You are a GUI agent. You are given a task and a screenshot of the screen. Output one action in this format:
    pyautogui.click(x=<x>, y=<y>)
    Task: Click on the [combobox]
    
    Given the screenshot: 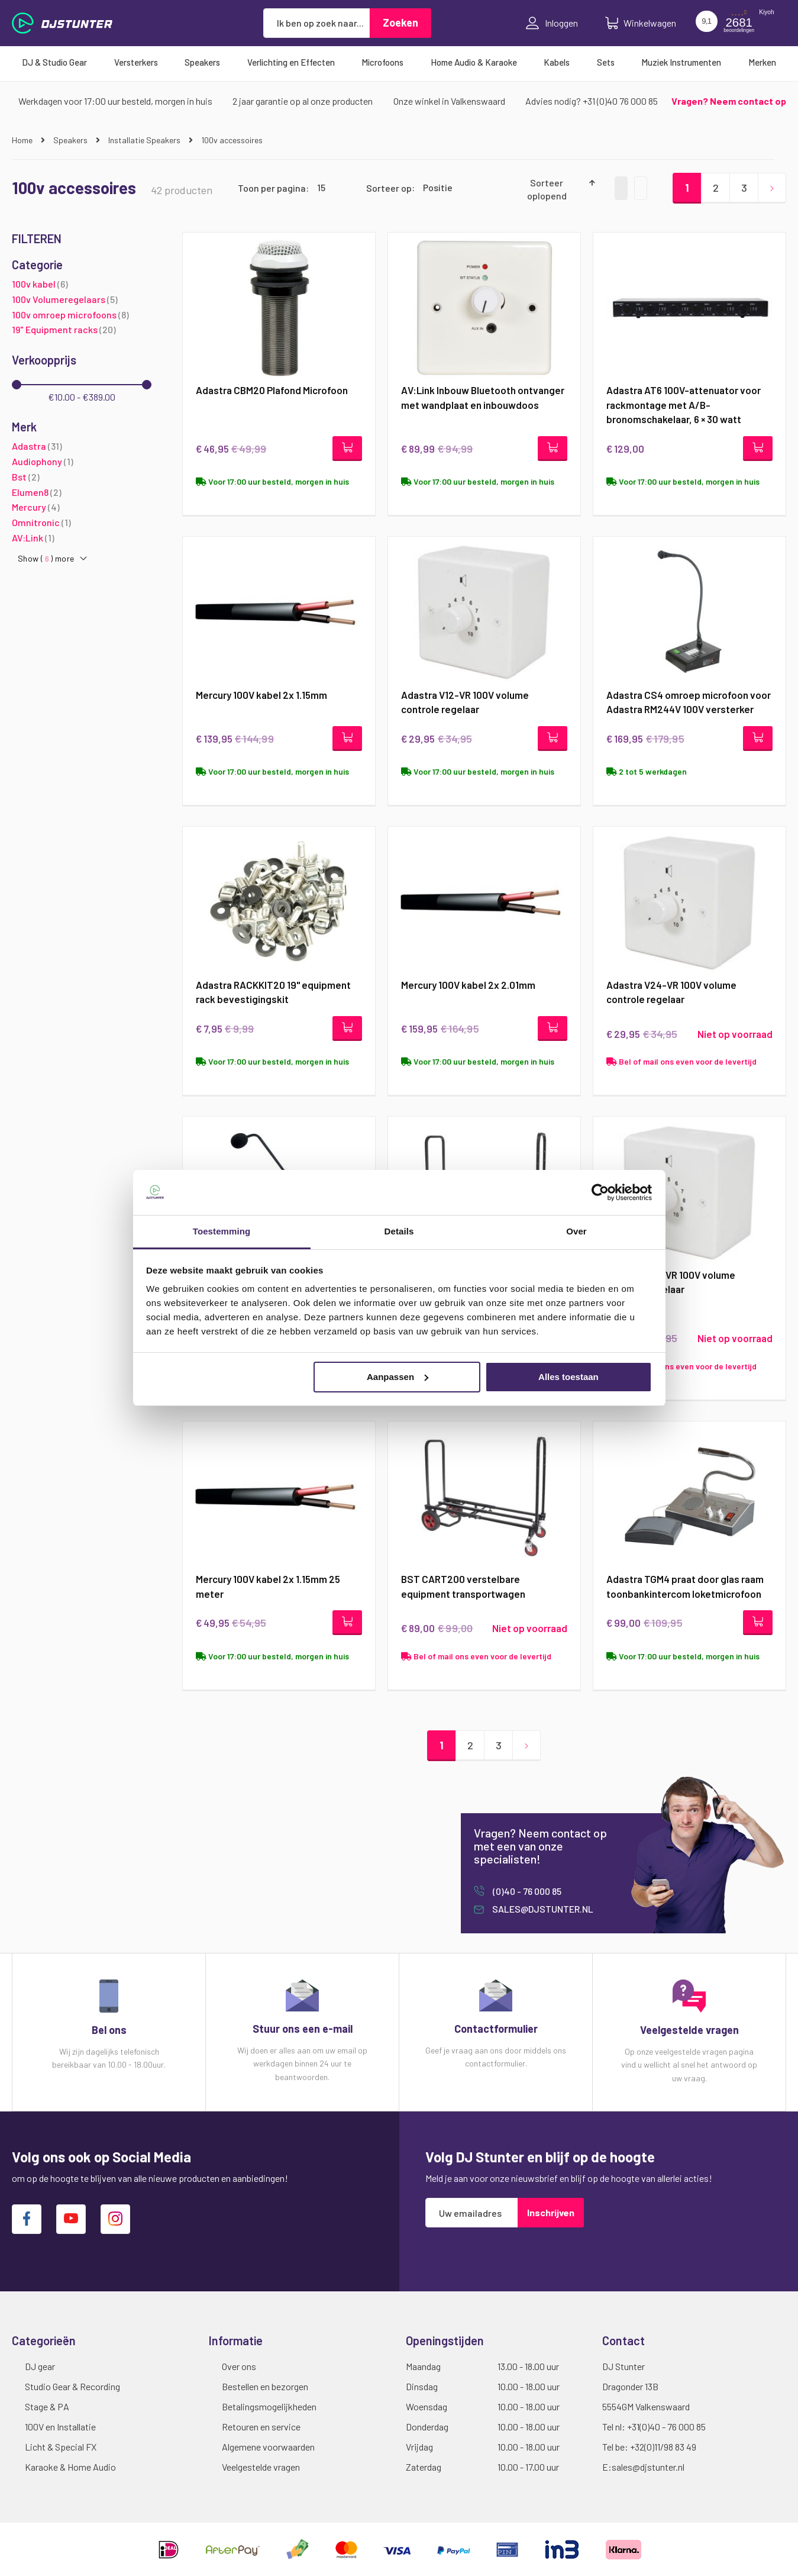 What is the action you would take?
    pyautogui.click(x=316, y=23)
    